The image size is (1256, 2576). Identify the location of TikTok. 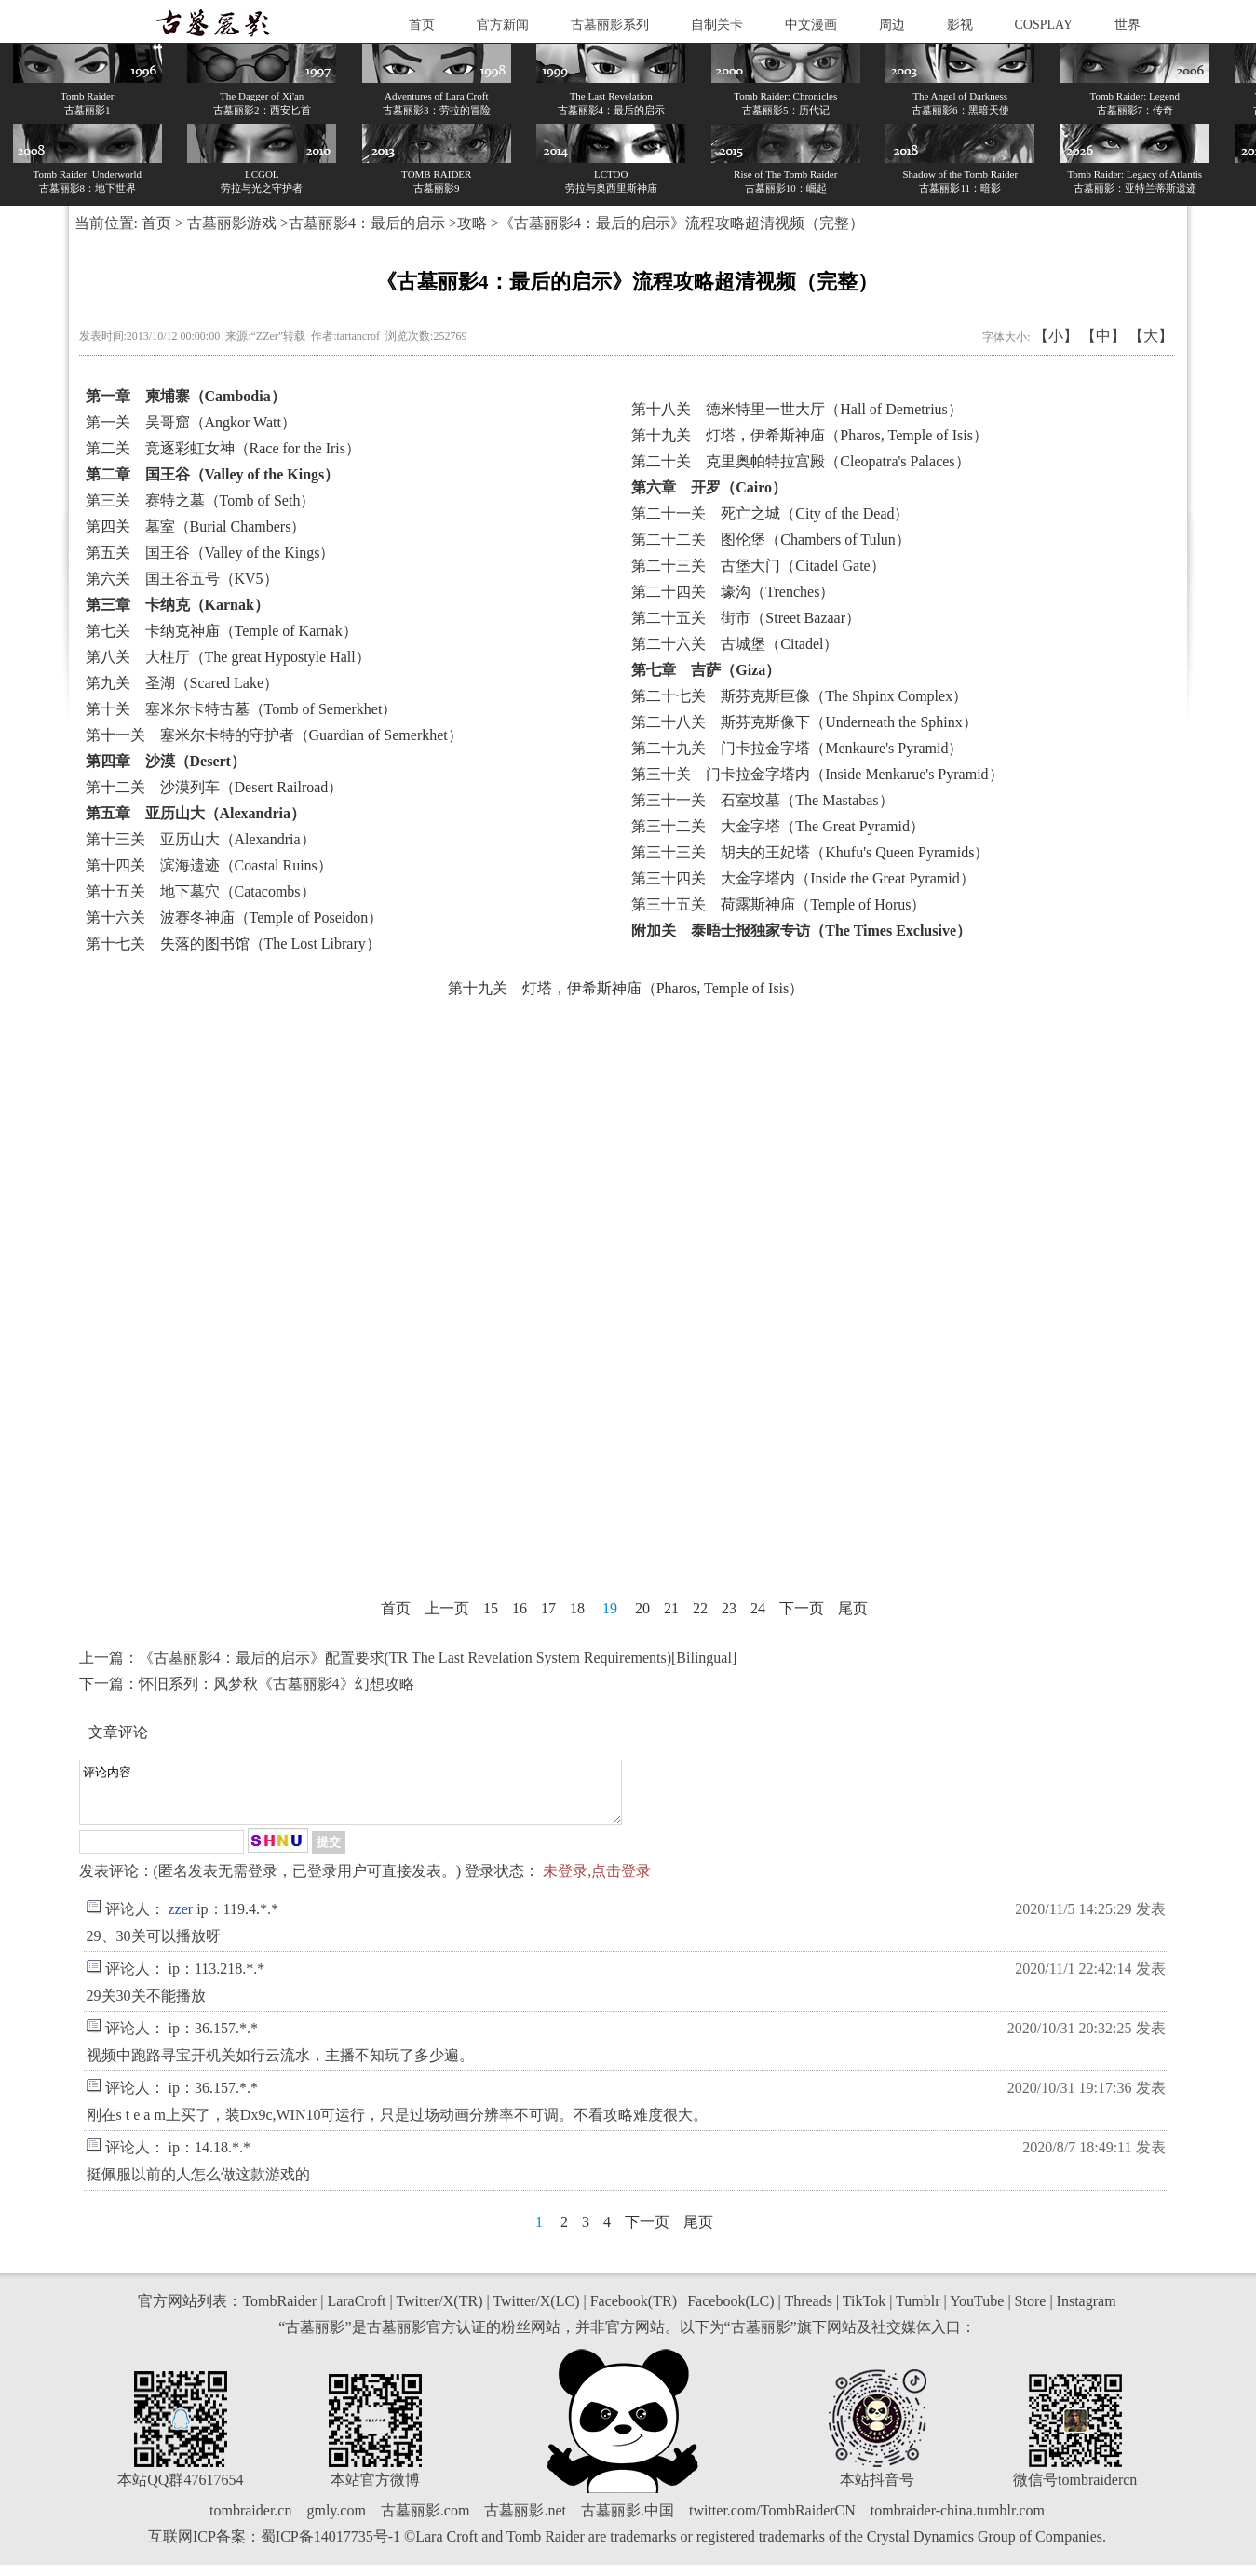
(864, 2312).